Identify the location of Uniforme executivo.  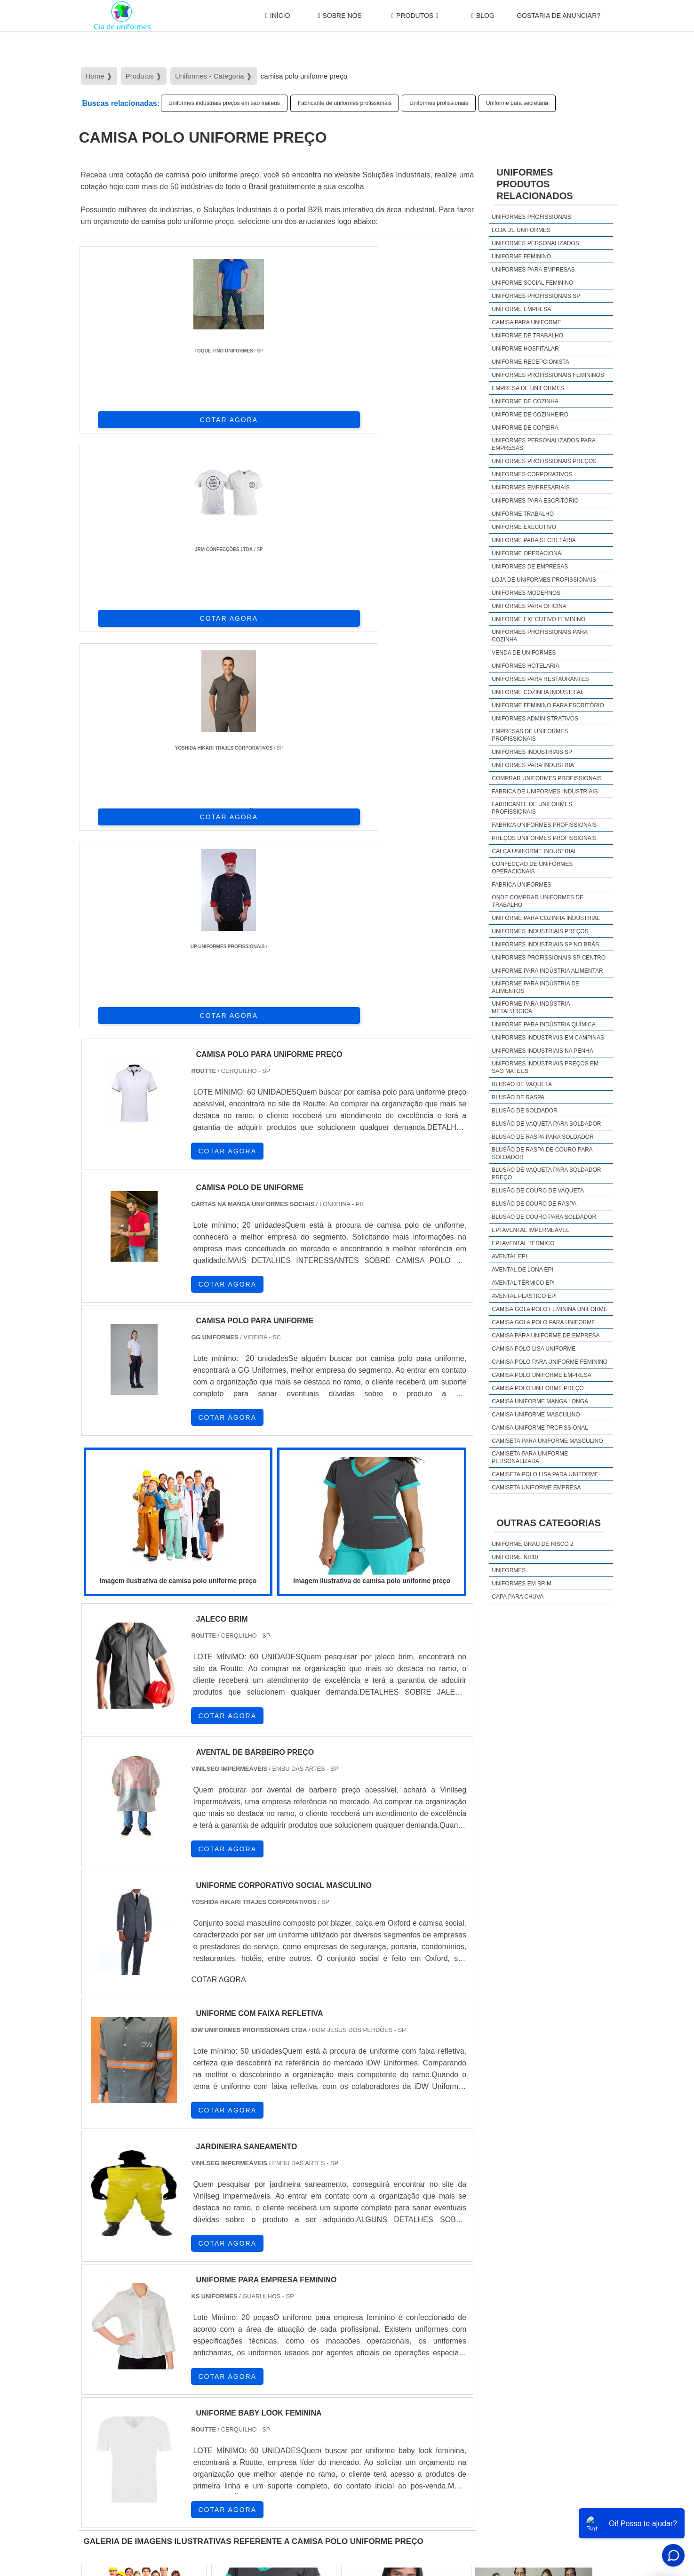
(524, 527).